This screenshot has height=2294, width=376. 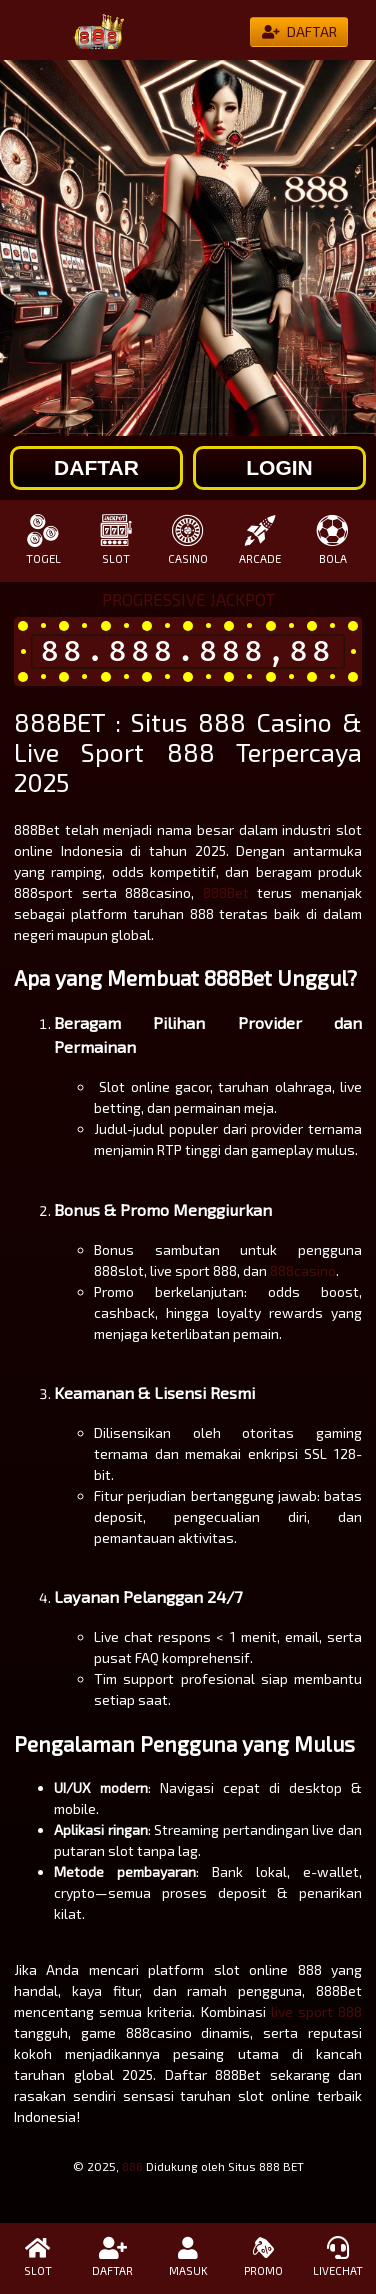 What do you see at coordinates (43, 539) in the screenshot?
I see `TOGEL` at bounding box center [43, 539].